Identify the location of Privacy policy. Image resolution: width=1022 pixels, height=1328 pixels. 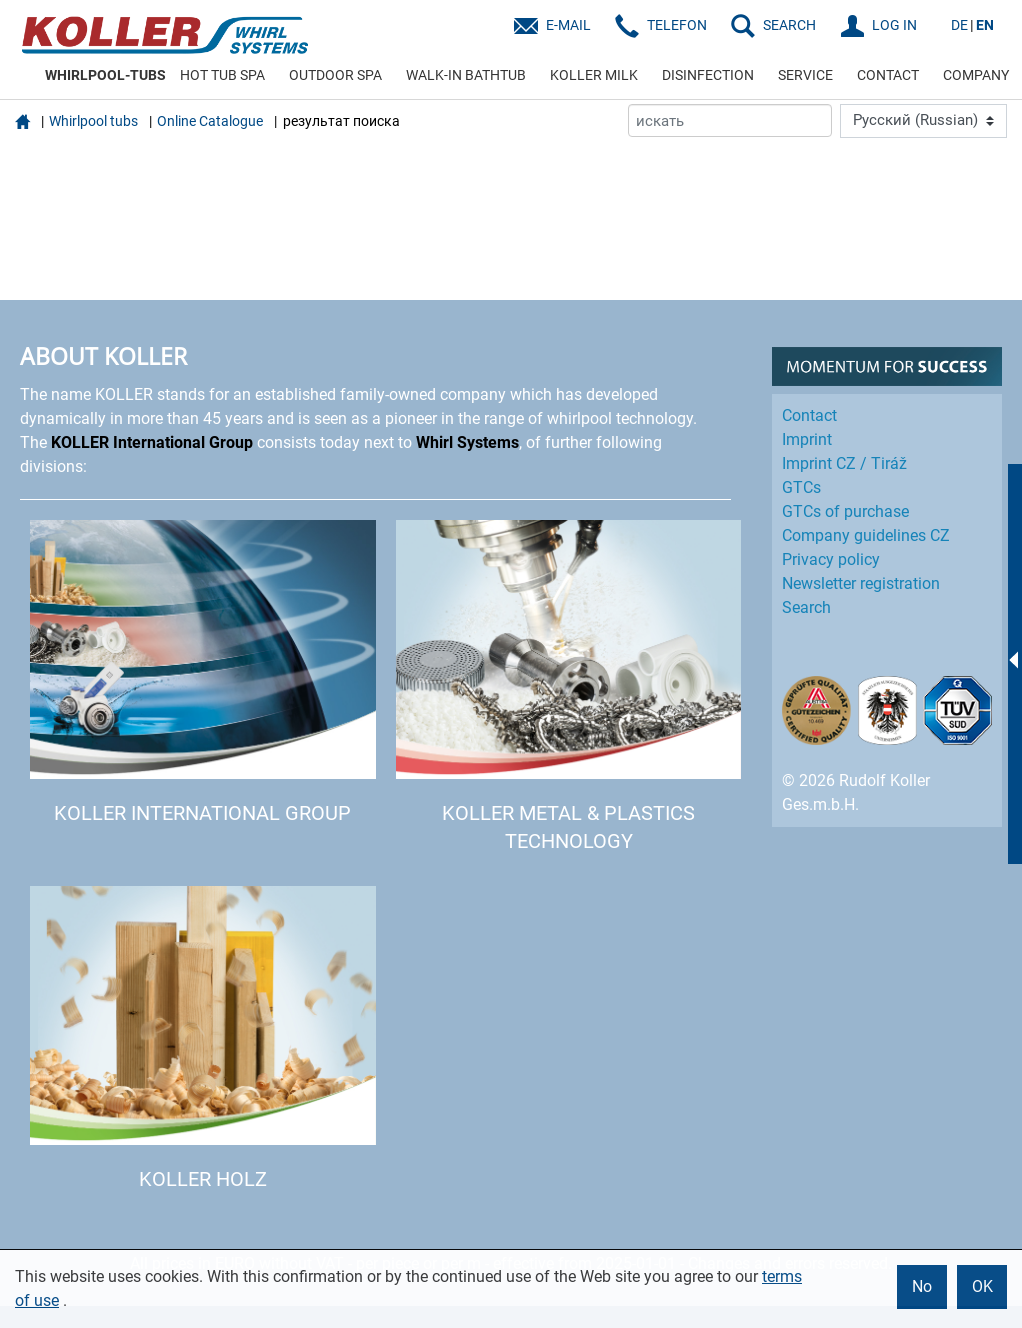
(831, 559).